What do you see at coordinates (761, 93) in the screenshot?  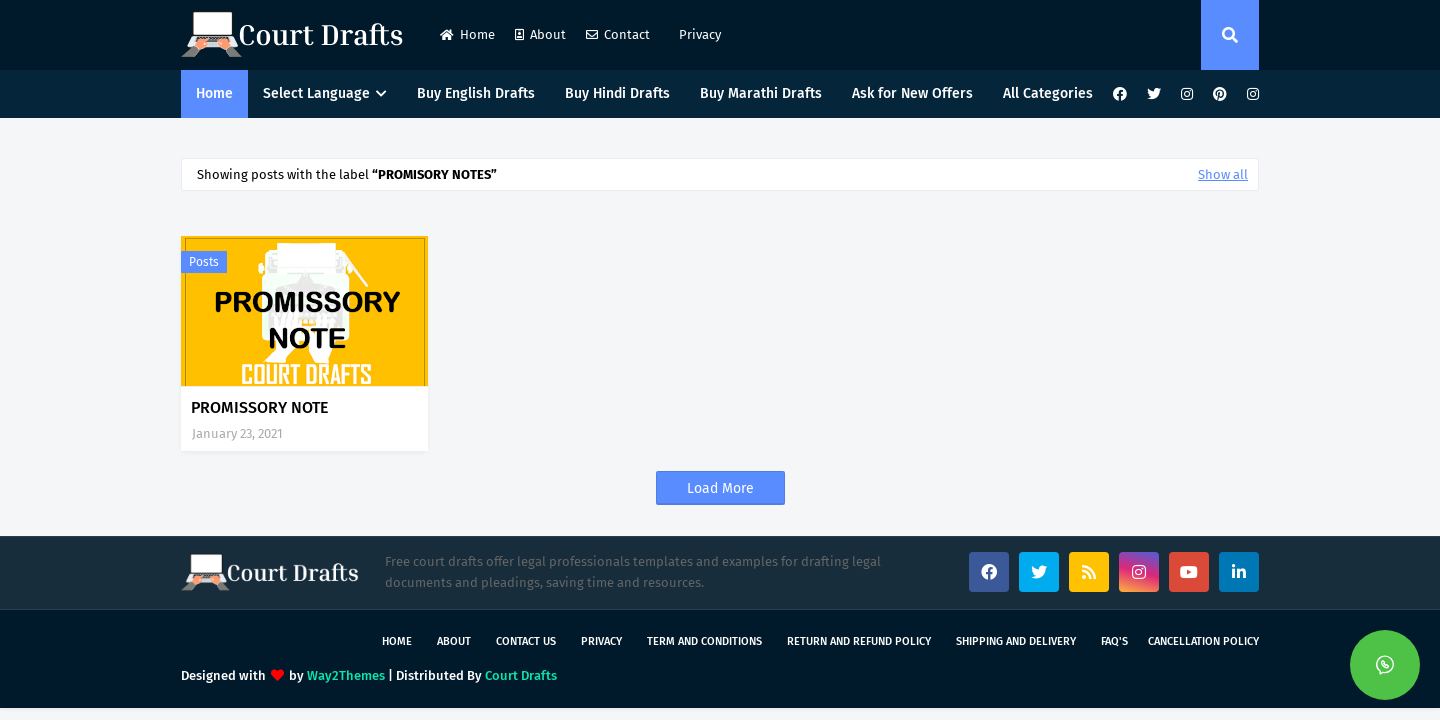 I see `Buy Marathi Drafts [menuitem]` at bounding box center [761, 93].